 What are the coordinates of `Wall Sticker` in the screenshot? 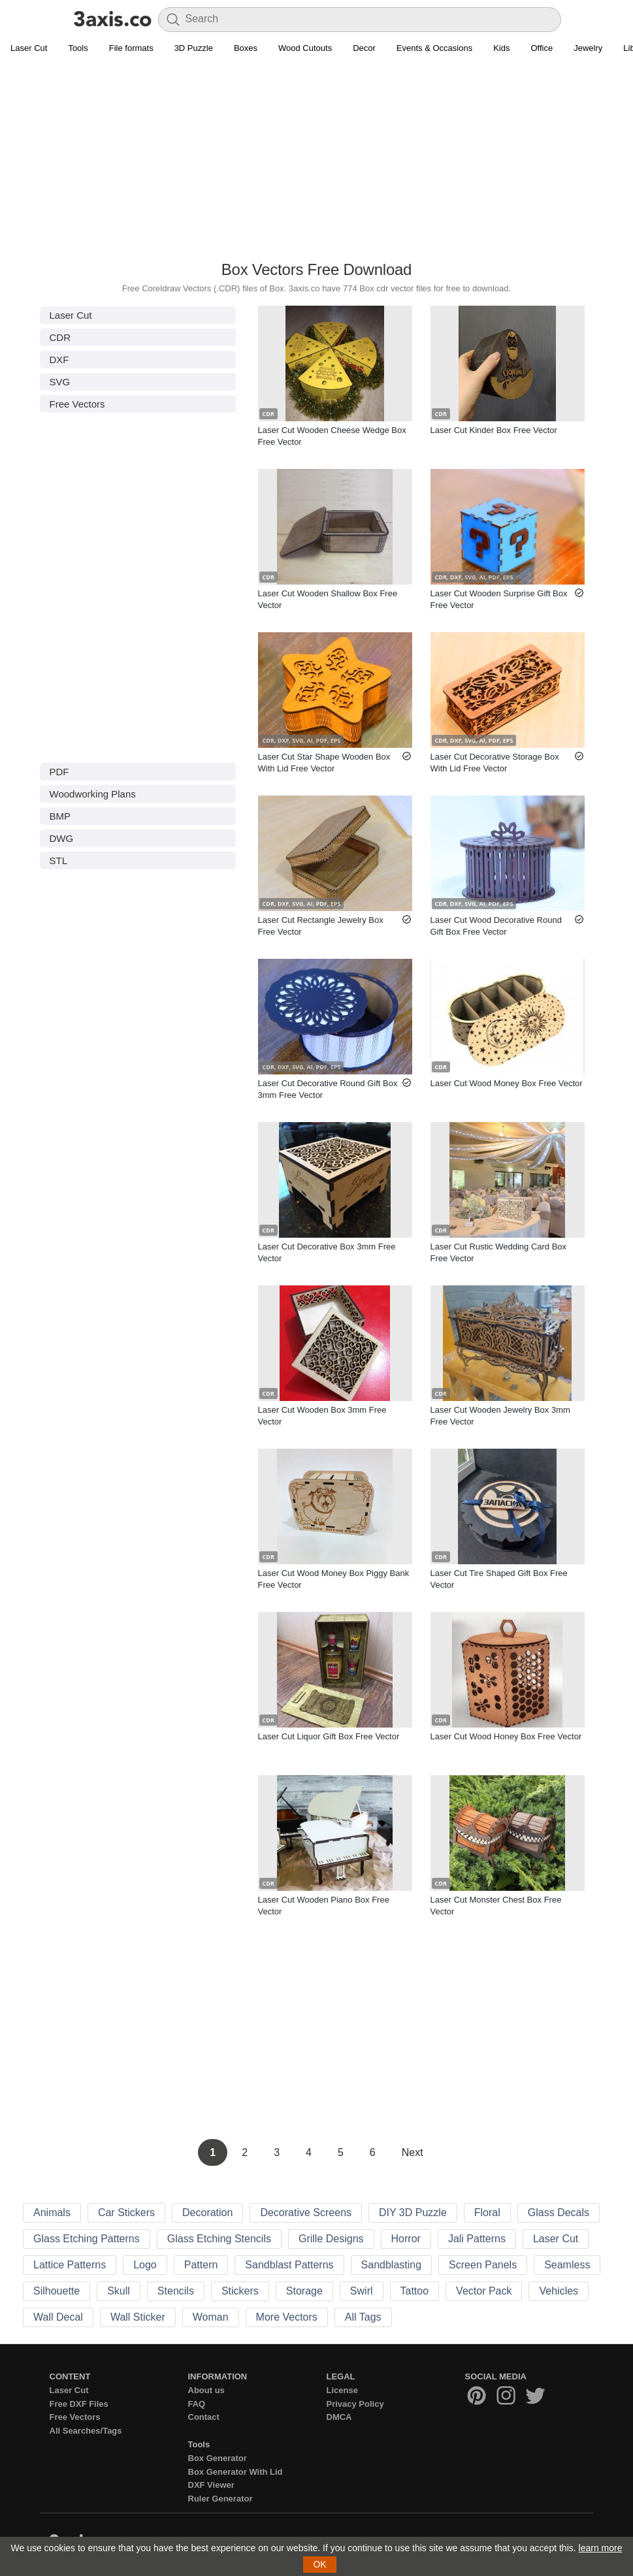 It's located at (137, 2317).